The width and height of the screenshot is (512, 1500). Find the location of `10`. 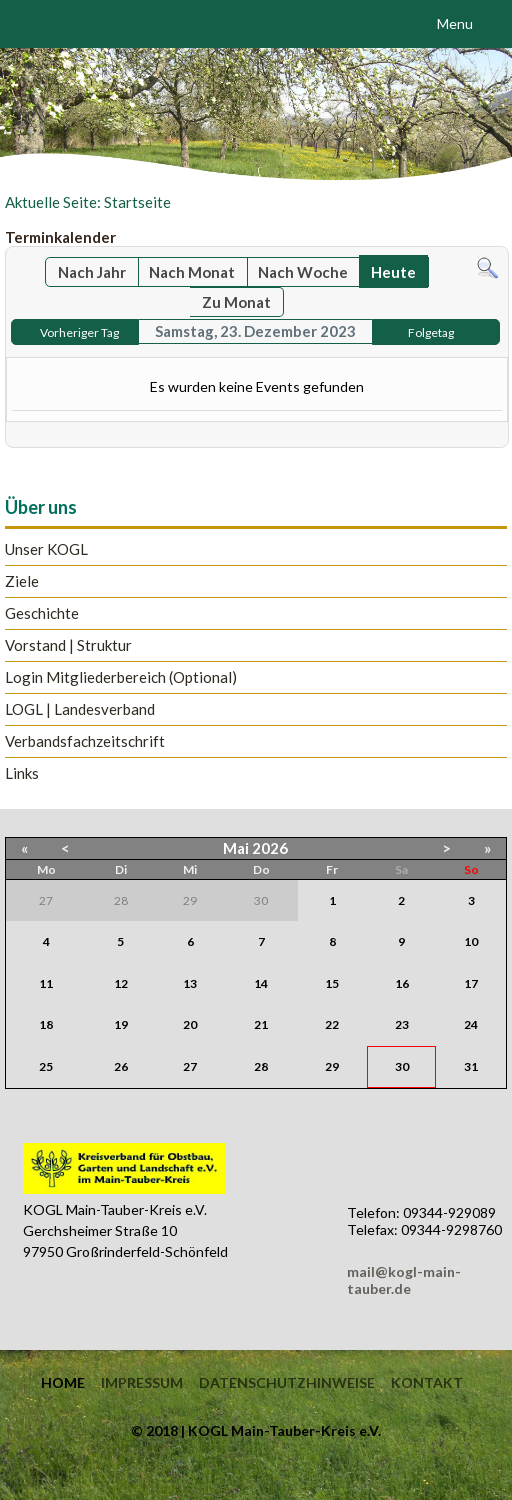

10 is located at coordinates (471, 941).